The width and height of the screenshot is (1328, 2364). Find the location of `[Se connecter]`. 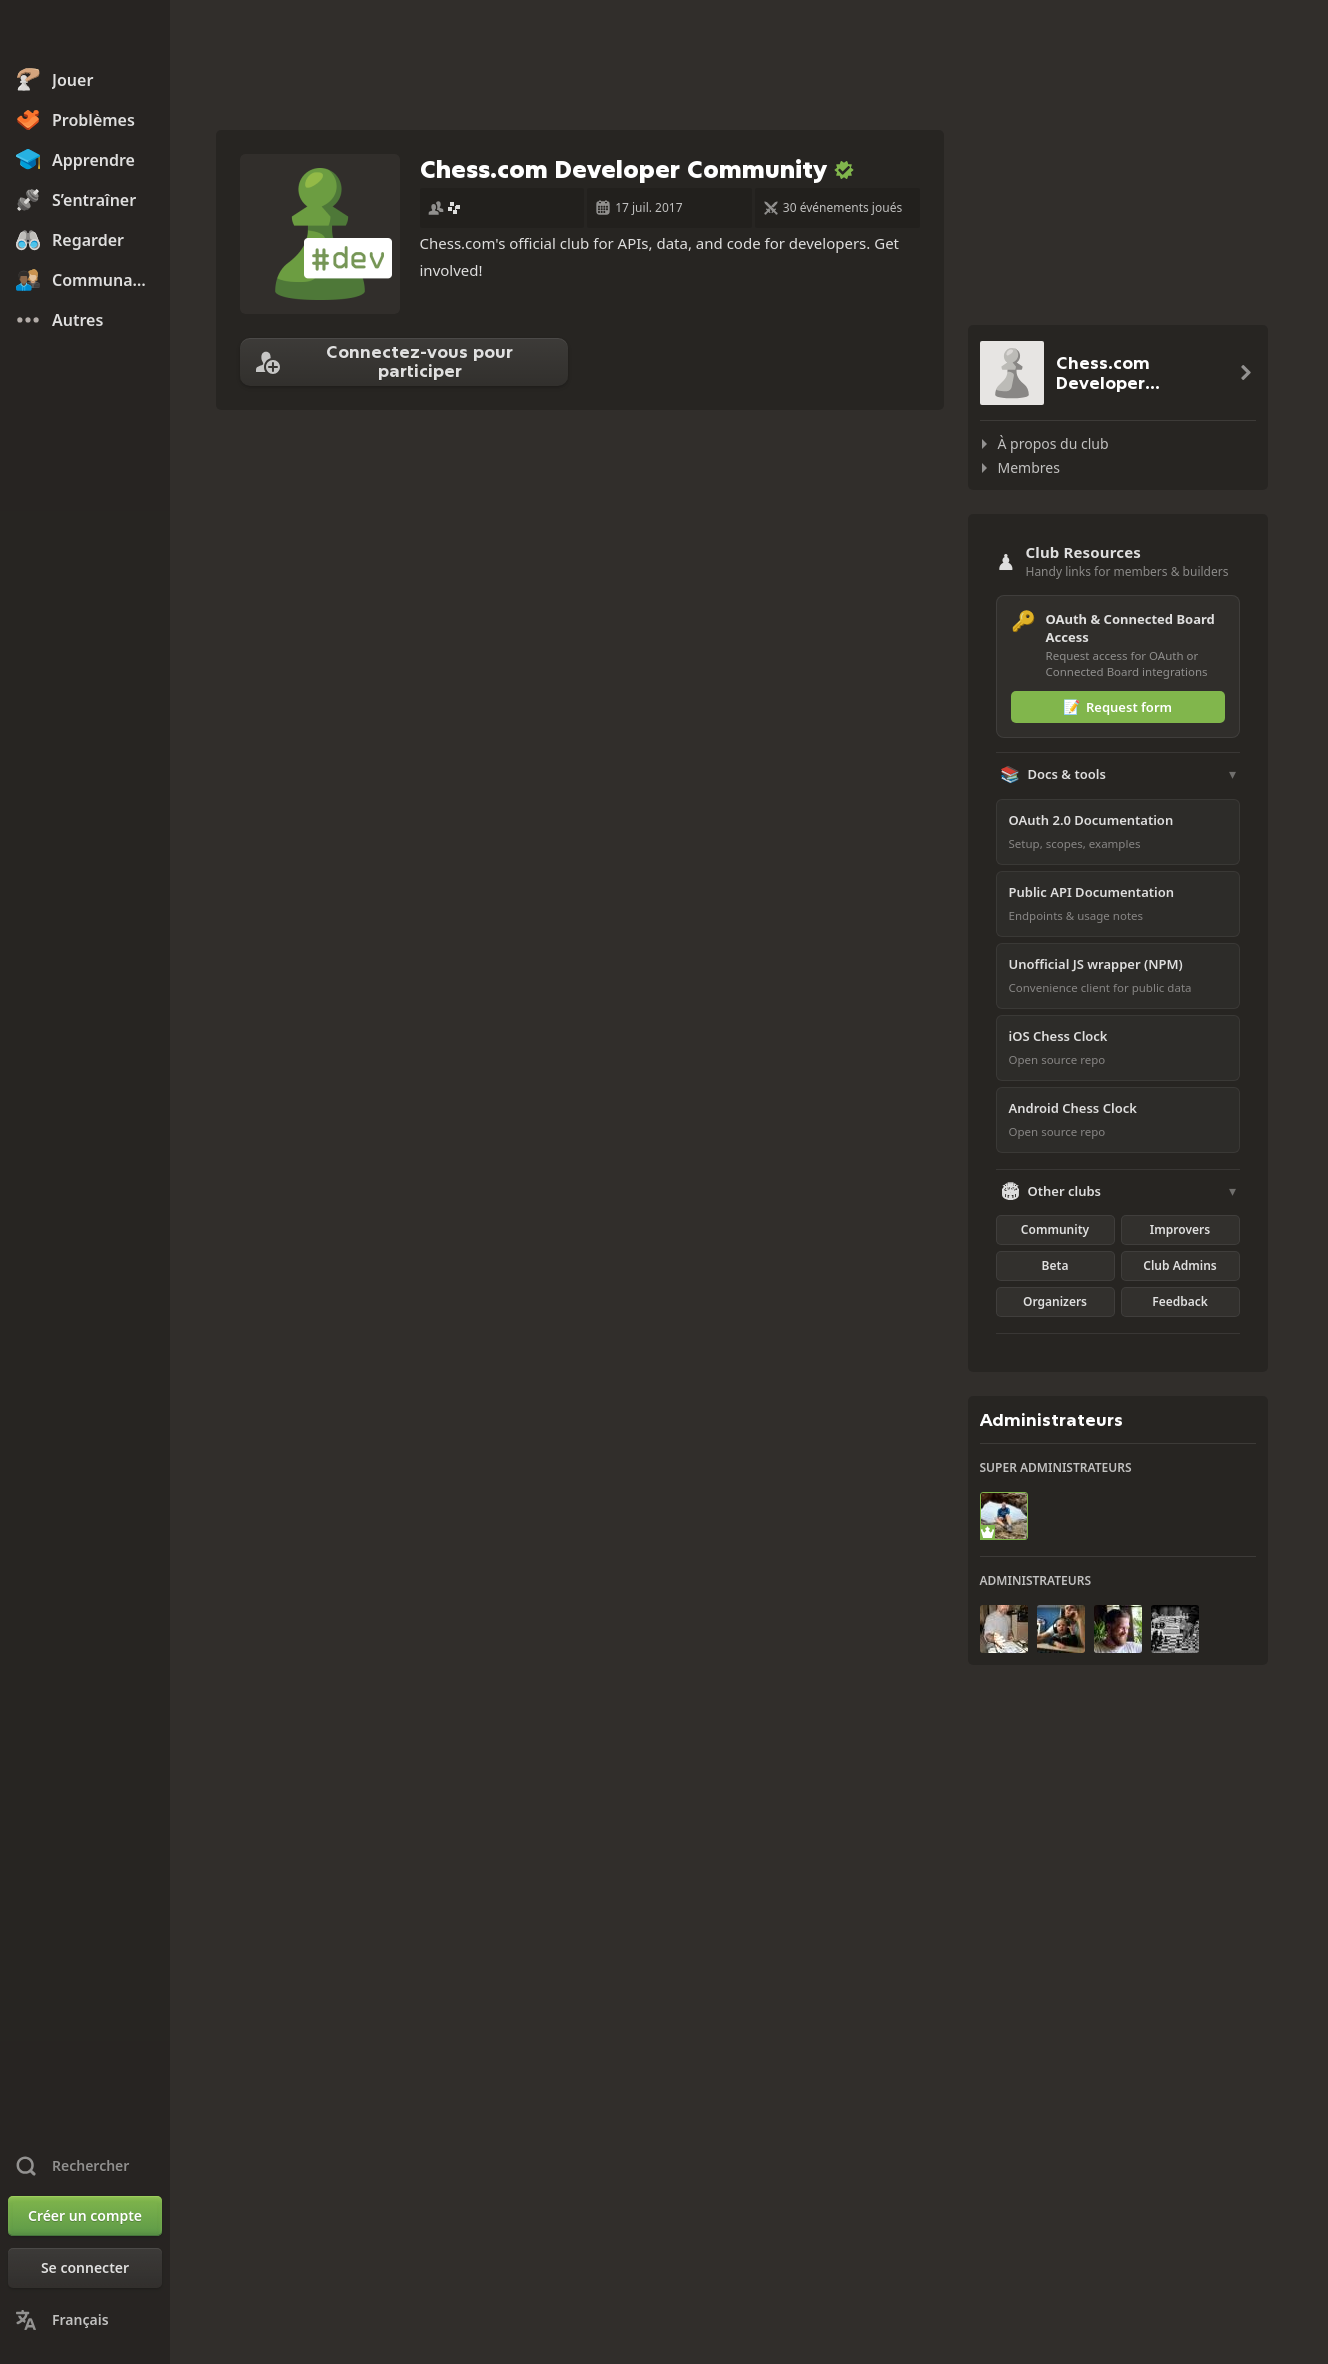

[Se connecter] is located at coordinates (85, 2268).